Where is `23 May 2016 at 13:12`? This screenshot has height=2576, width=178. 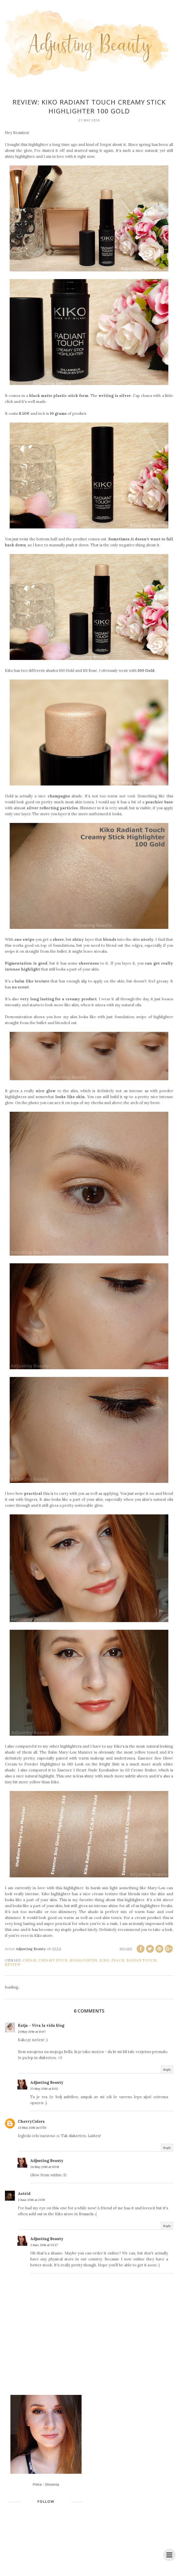 23 May 2016 at 13:12 is located at coordinates (44, 2088).